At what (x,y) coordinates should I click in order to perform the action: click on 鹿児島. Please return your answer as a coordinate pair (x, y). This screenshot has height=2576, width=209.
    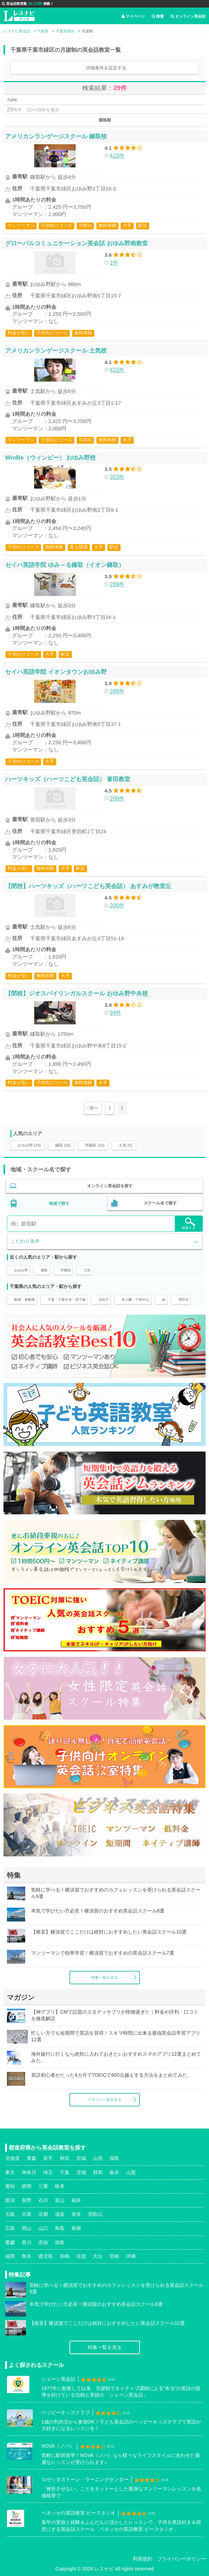
    Looking at the image, I should click on (45, 2256).